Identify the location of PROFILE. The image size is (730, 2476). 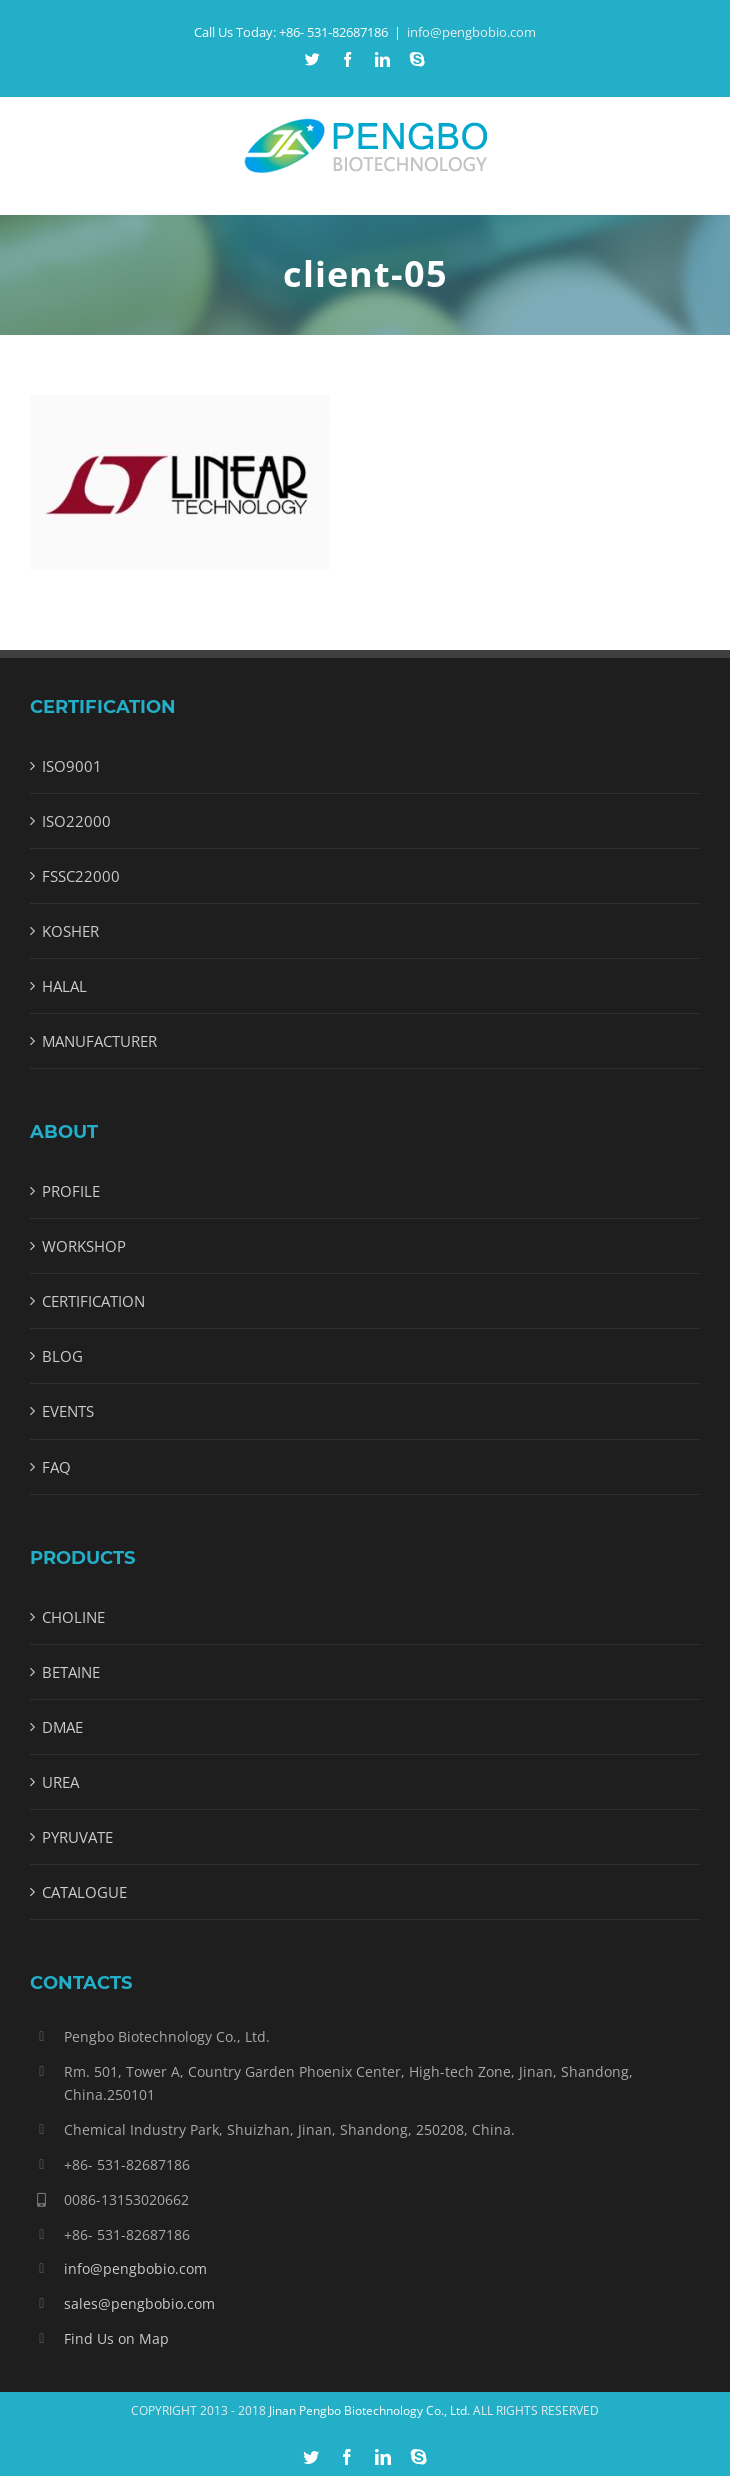
(71, 1191).